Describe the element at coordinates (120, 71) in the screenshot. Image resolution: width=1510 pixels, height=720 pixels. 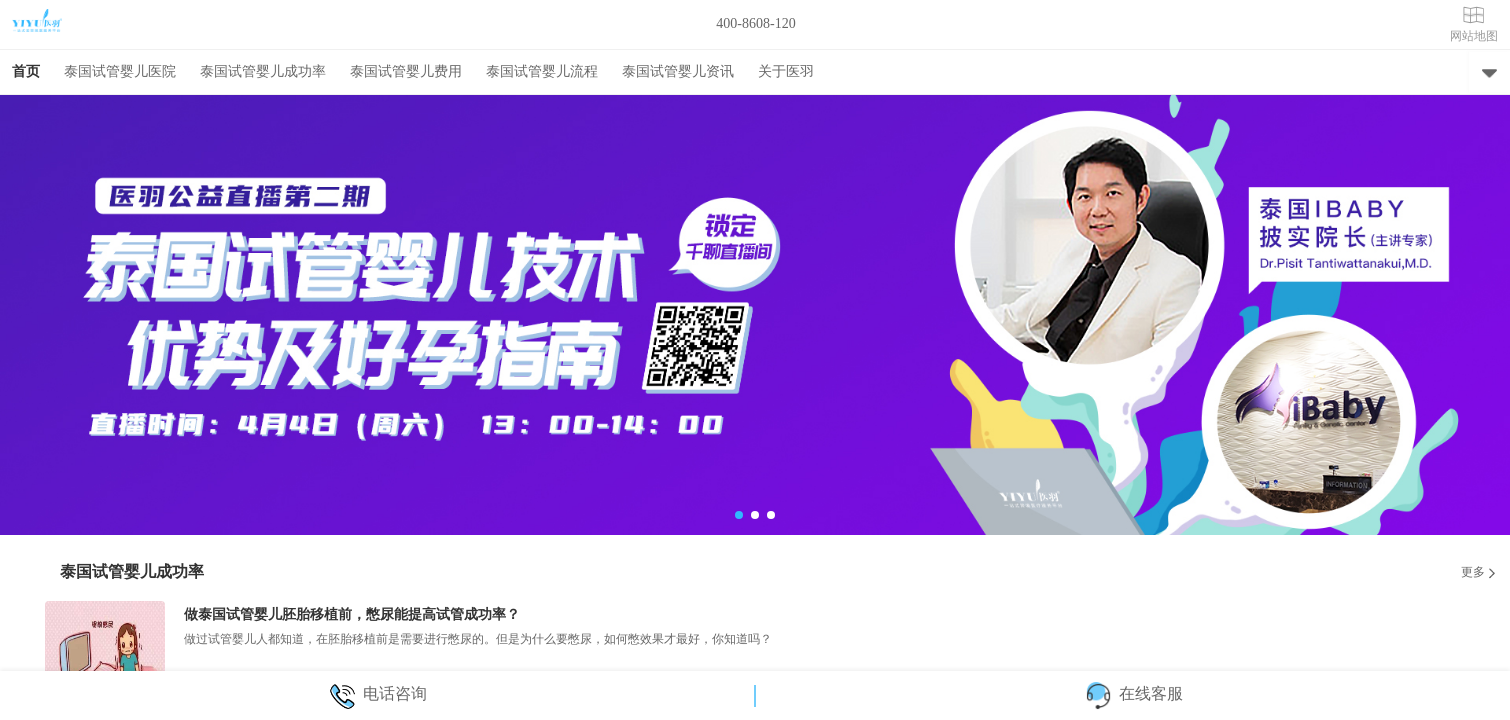
I see `泰国试管婴儿医院` at that location.